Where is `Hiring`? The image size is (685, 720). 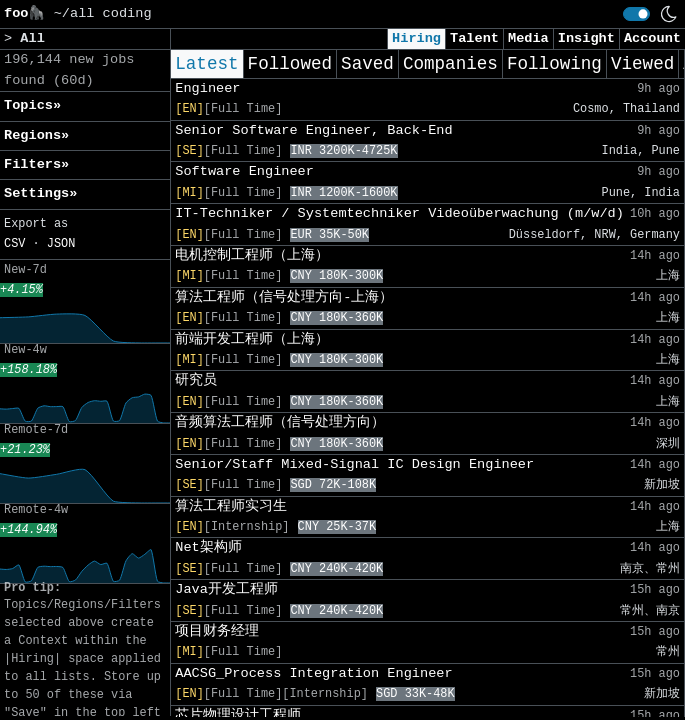
Hiring is located at coordinates (416, 38).